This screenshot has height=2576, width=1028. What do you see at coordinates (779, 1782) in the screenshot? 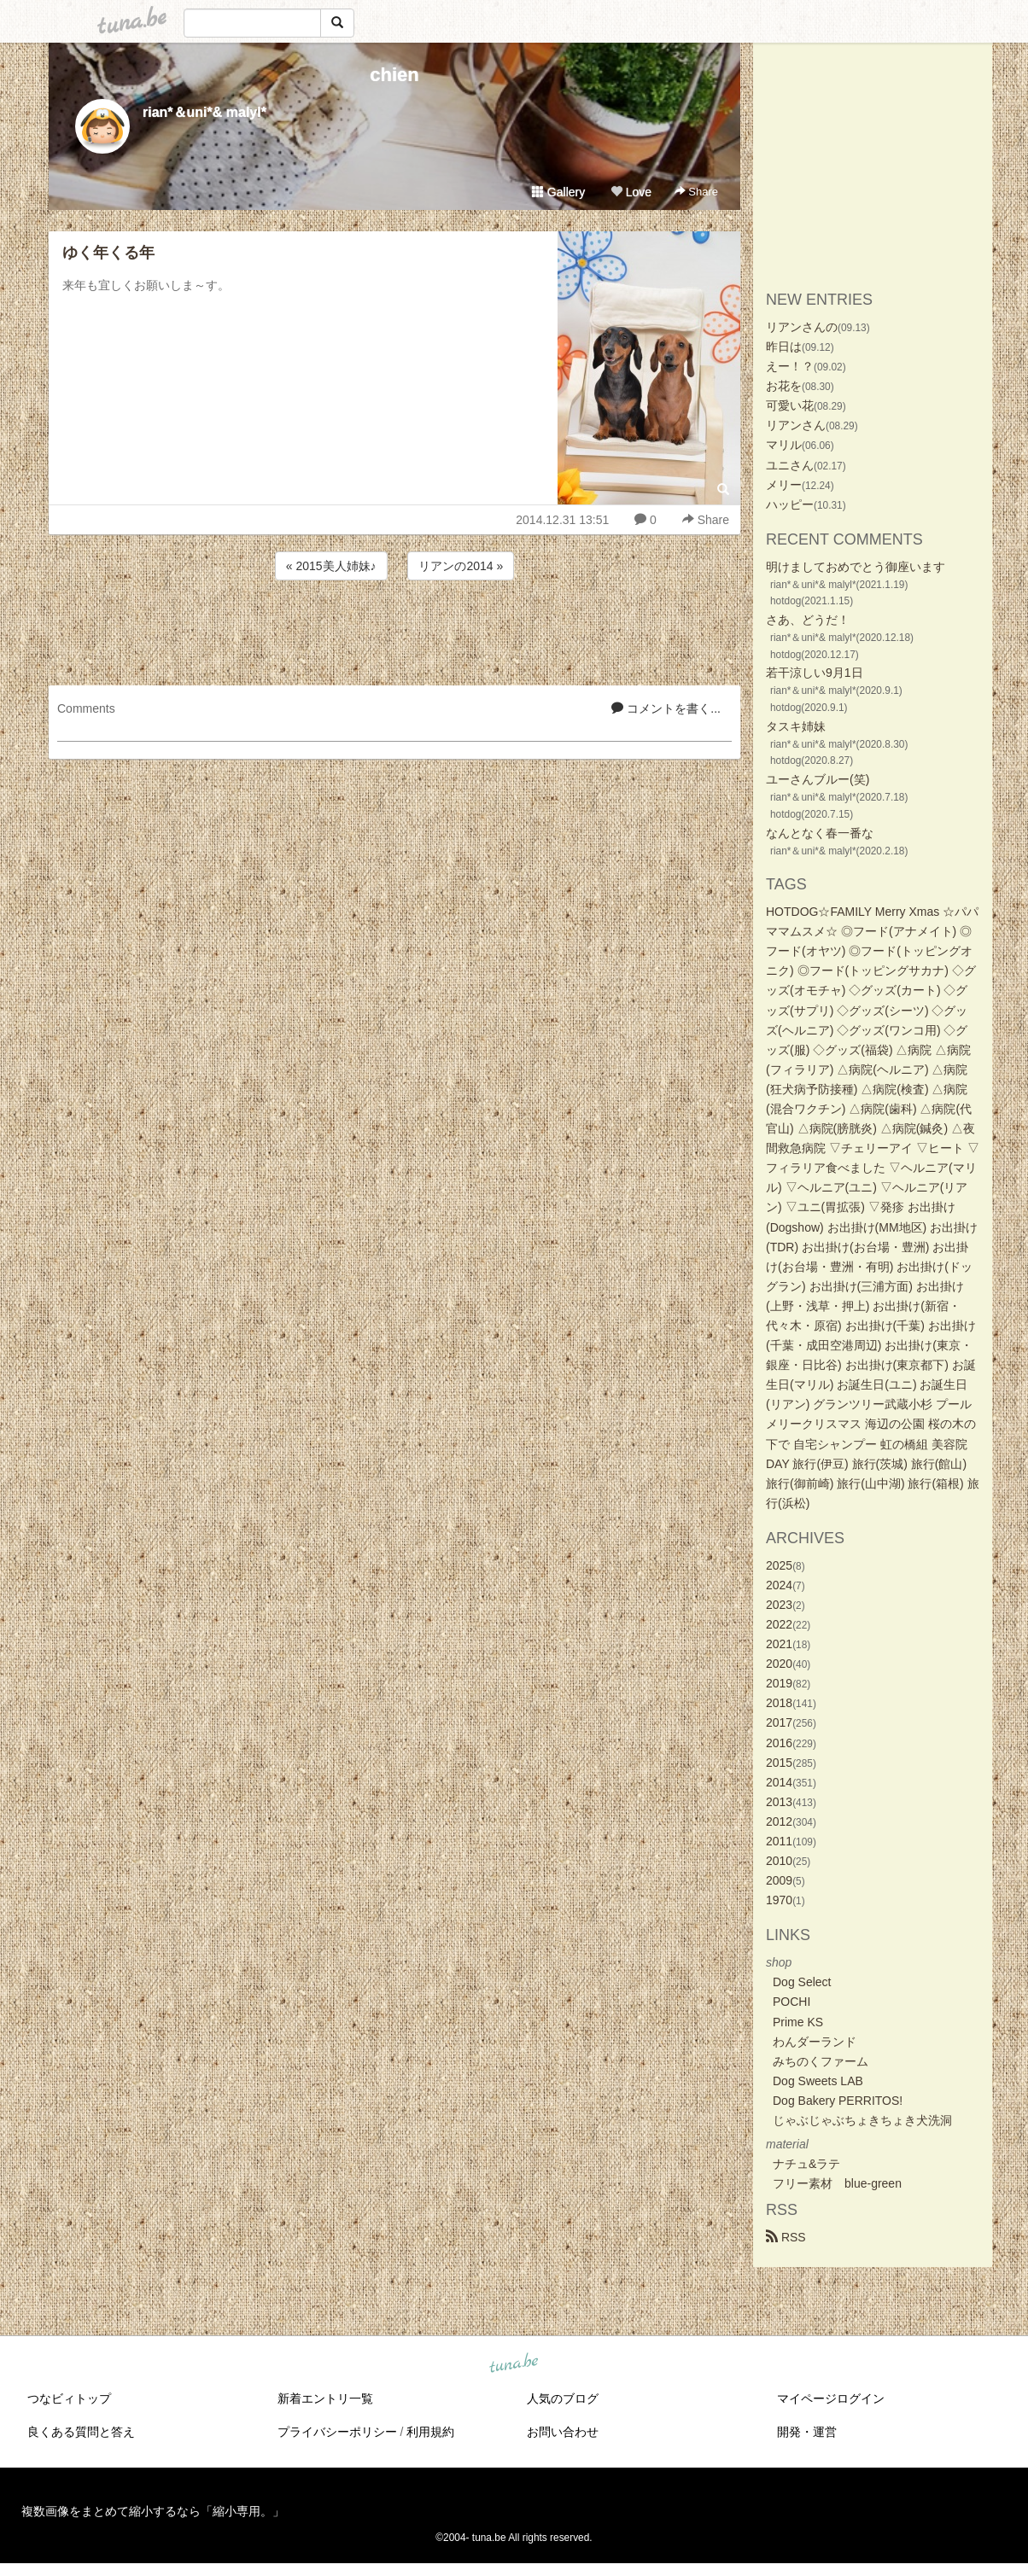
I see `2014` at bounding box center [779, 1782].